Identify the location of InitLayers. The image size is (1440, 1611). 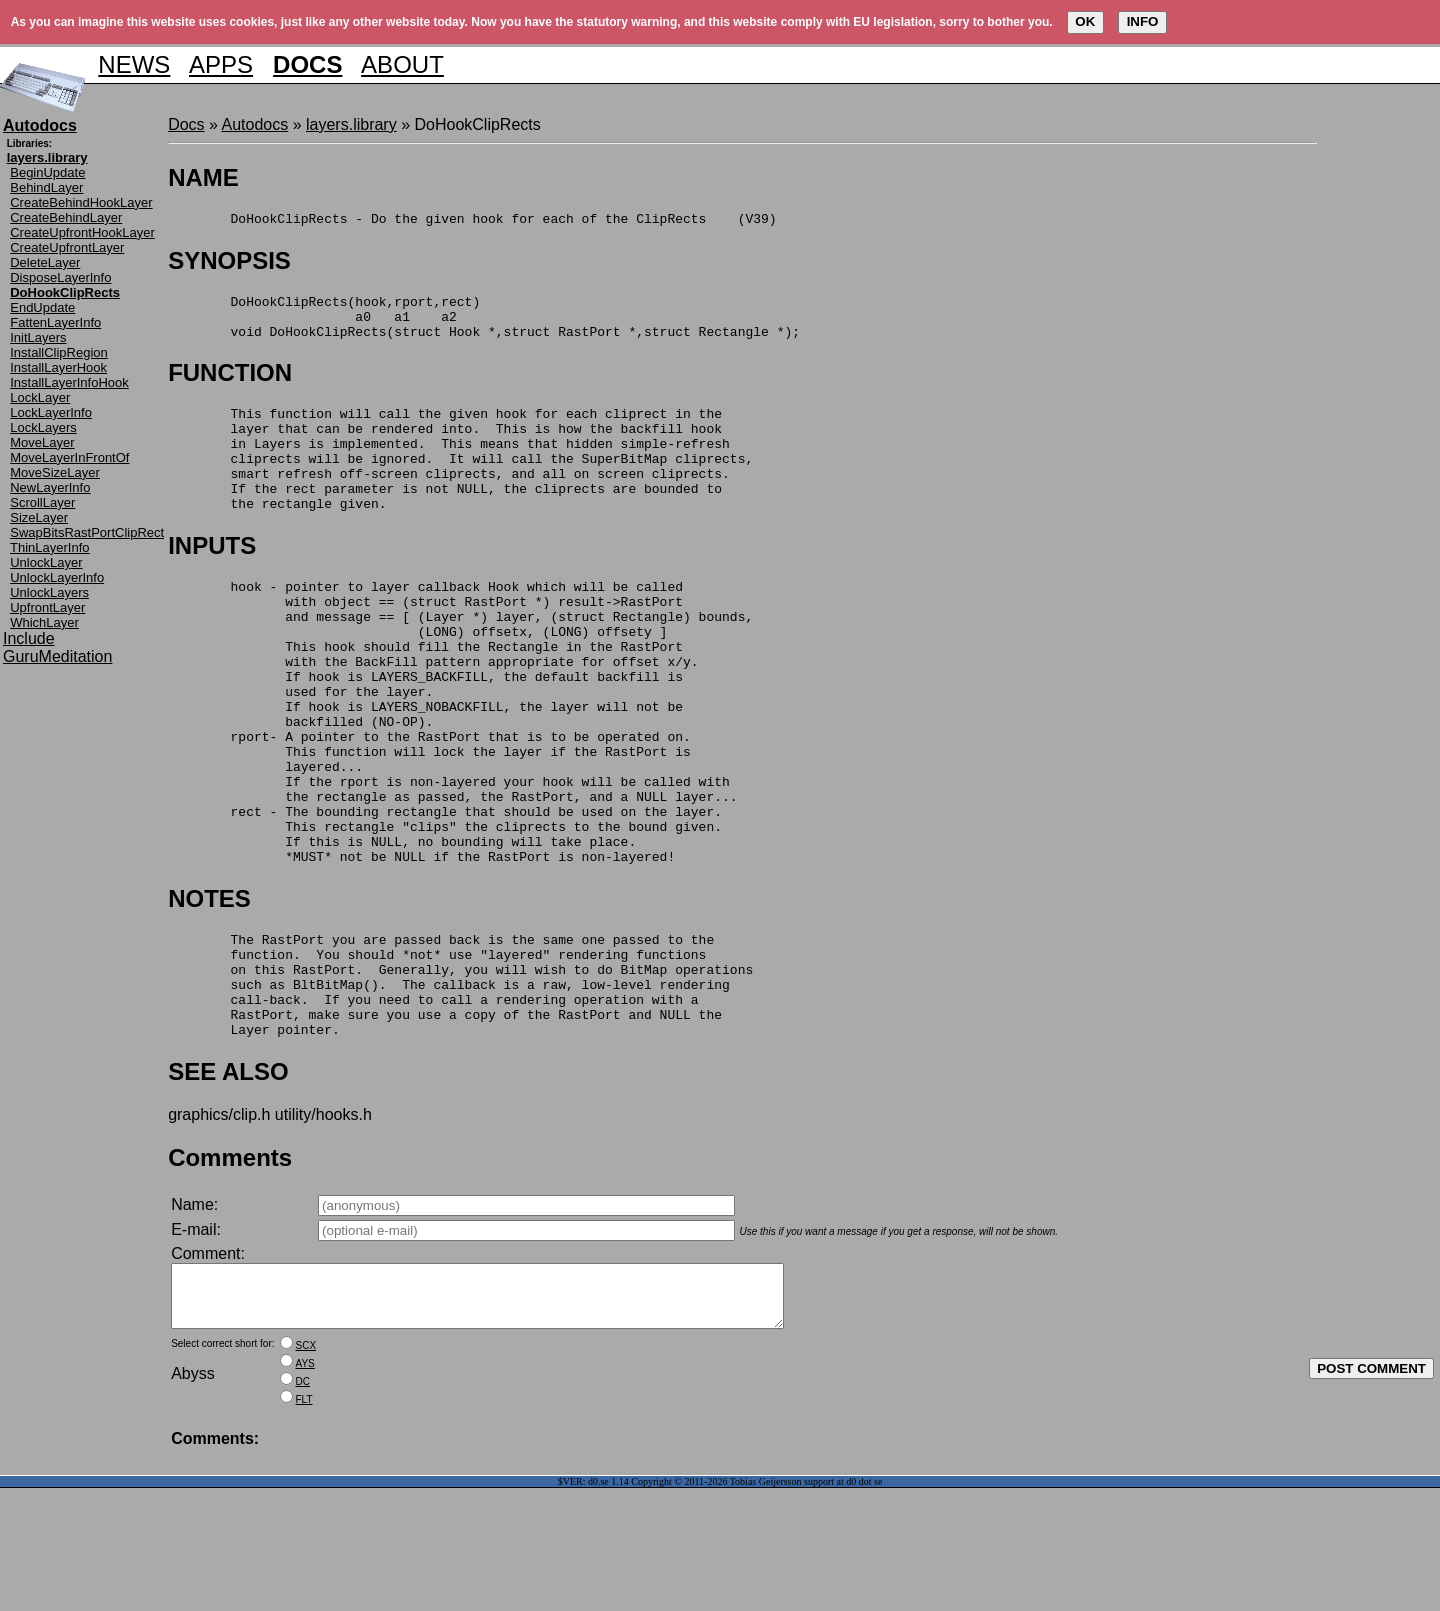
(38, 337).